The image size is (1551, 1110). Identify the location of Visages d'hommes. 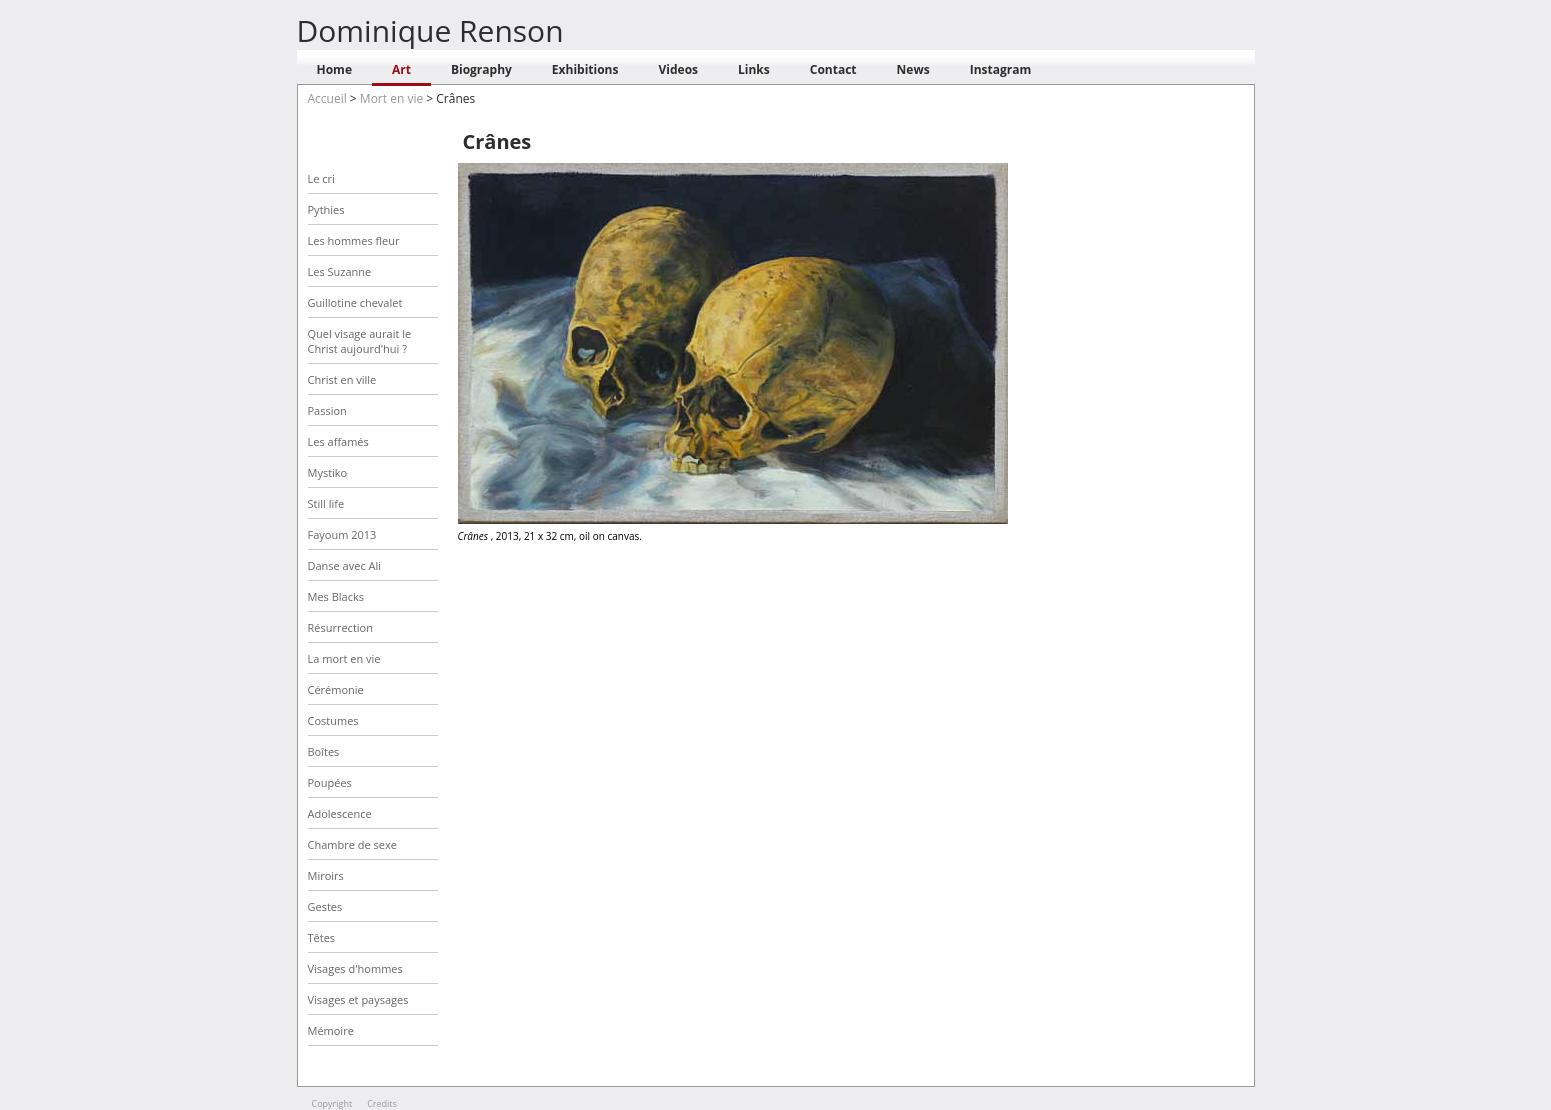
(355, 968).